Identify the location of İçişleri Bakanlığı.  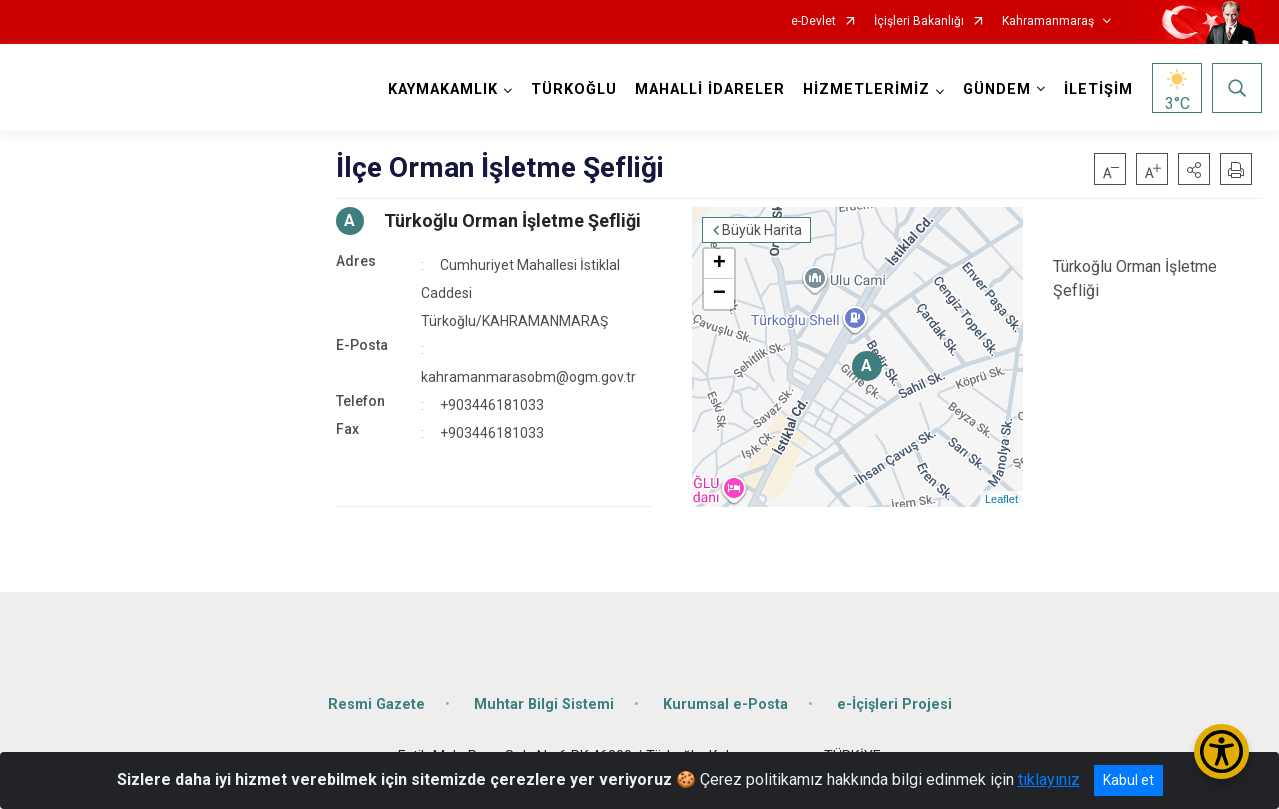
(919, 21).